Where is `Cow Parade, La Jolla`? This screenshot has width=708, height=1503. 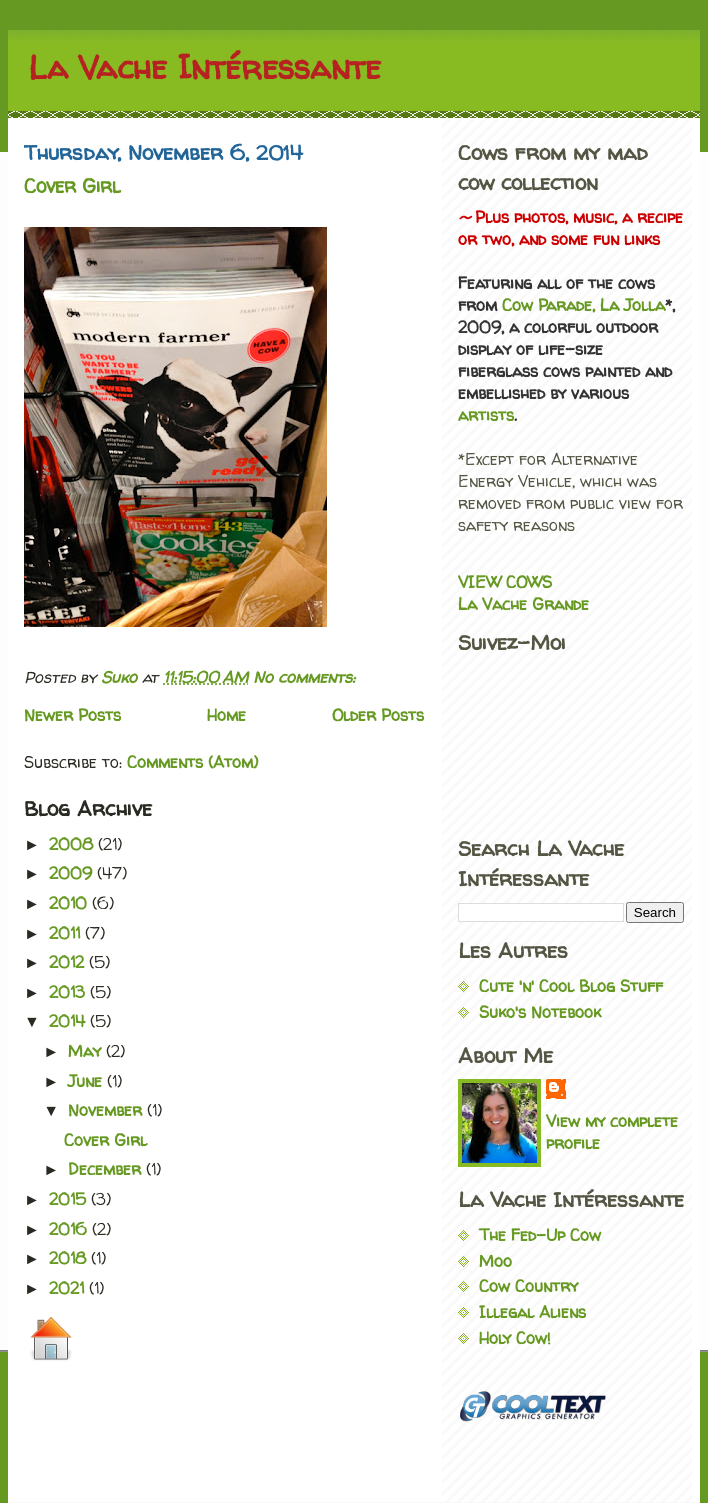 Cow Parade, La Jolla is located at coordinates (583, 305).